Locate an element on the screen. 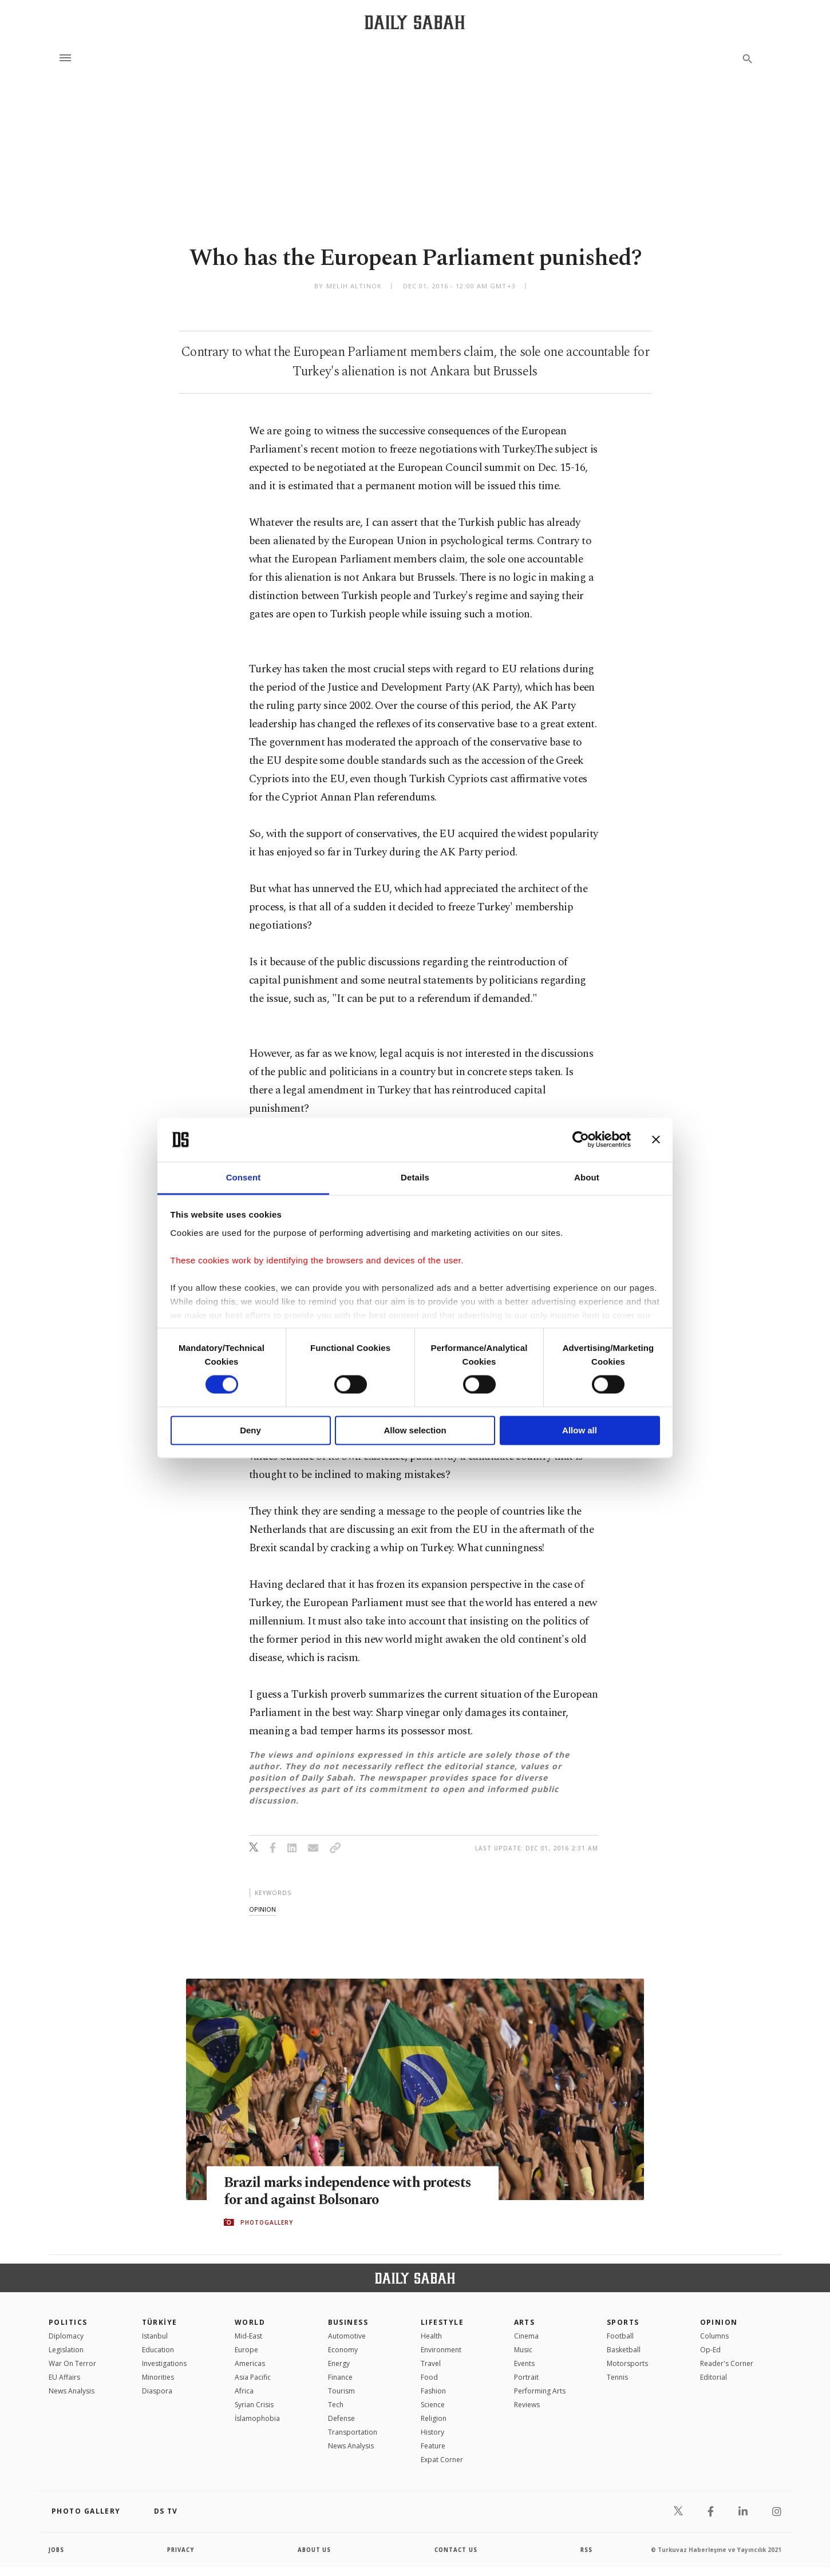 This screenshot has width=830, height=2576. İslamophobia is located at coordinates (257, 2418).